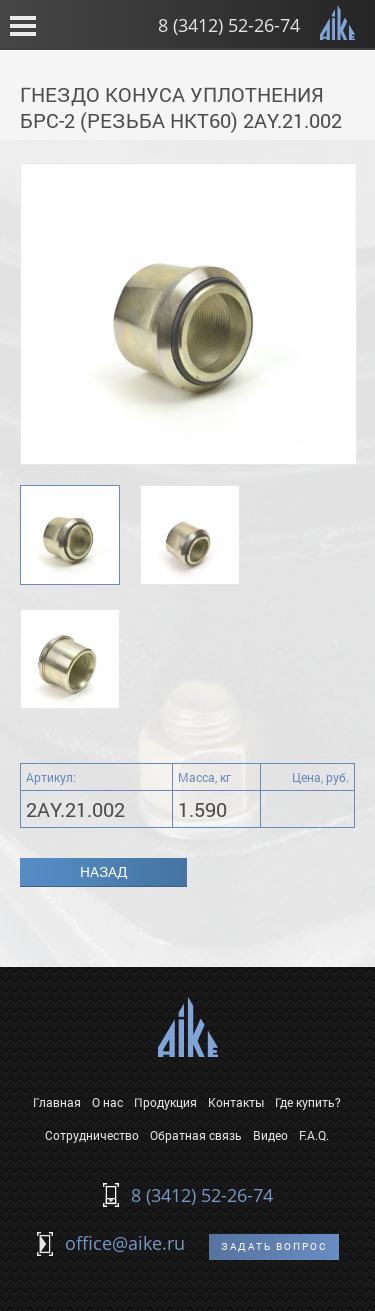 The image size is (375, 1311). What do you see at coordinates (308, 1102) in the screenshot?
I see `Где купить?` at bounding box center [308, 1102].